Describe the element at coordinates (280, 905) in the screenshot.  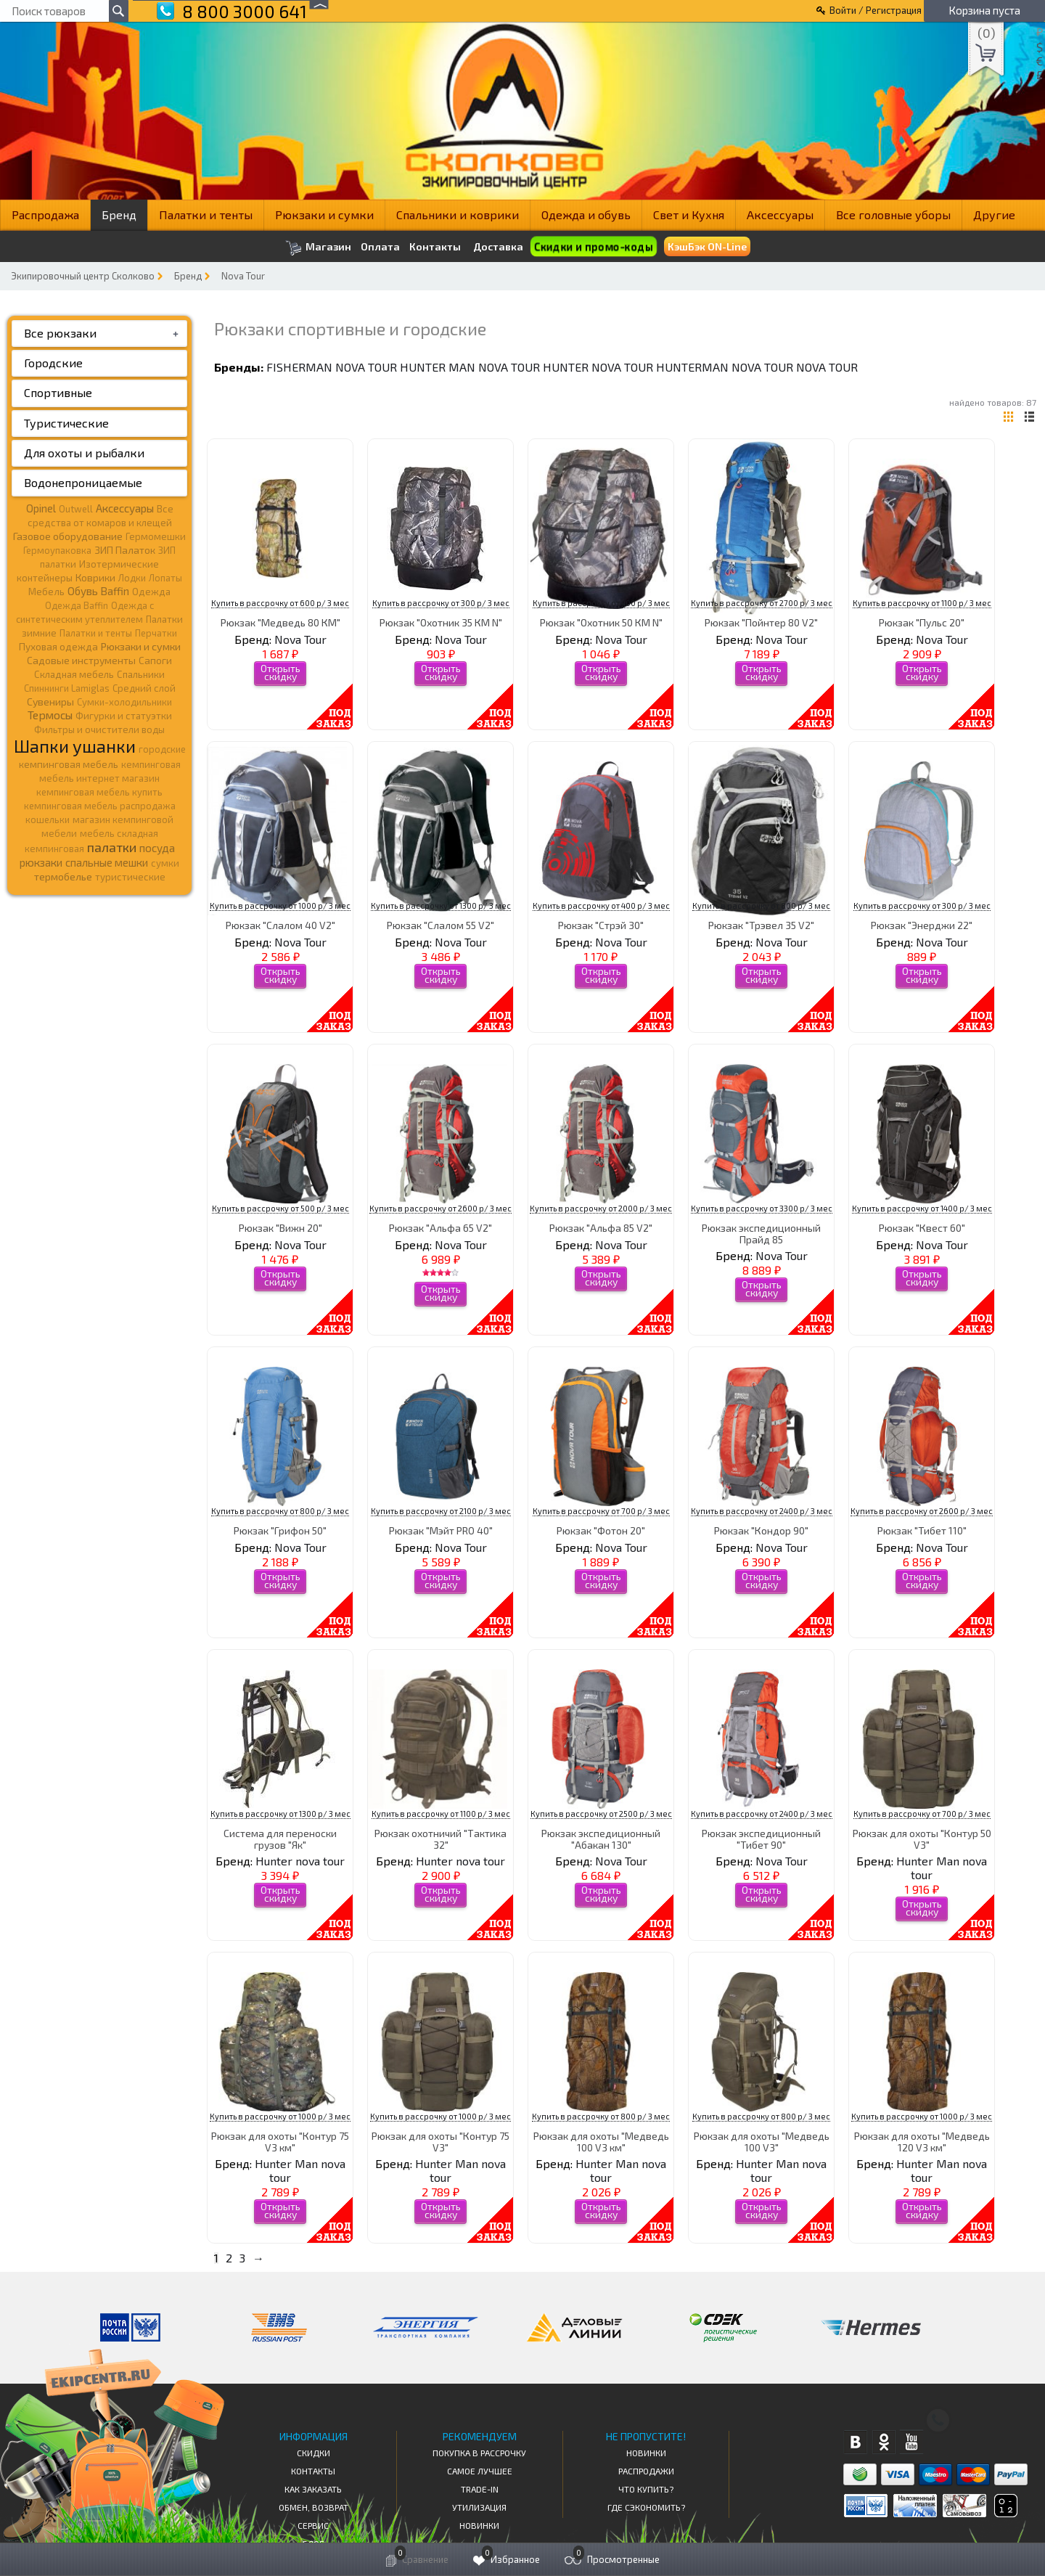
I see `Купить в рассрочку от 1000 р/ 3 мес` at that location.